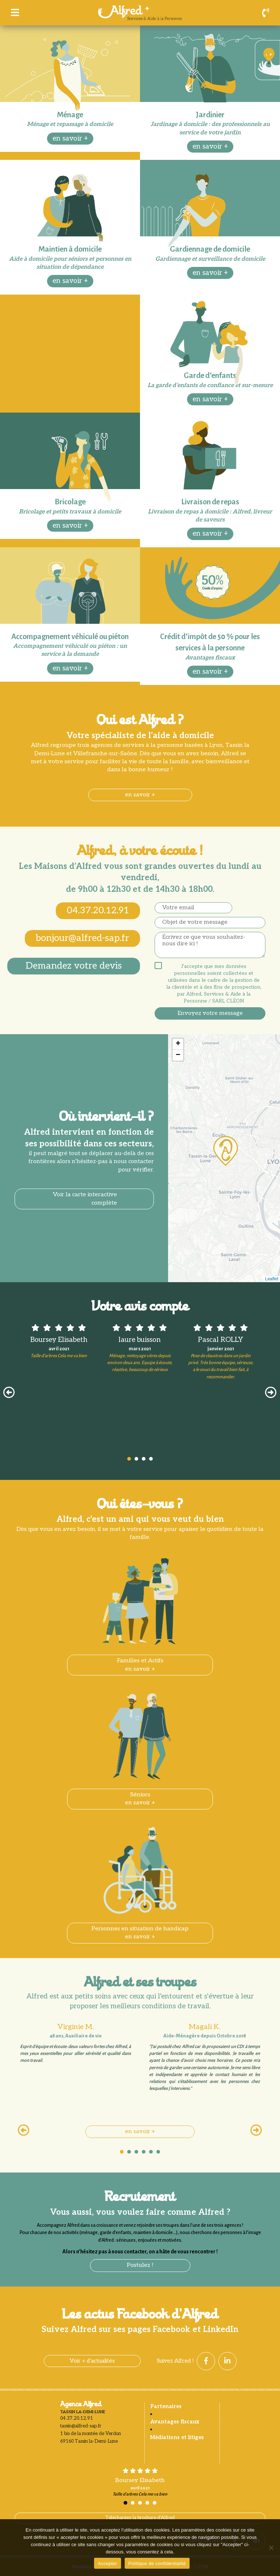  Describe the element at coordinates (74, 966) in the screenshot. I see `Demandez votre devis` at that location.